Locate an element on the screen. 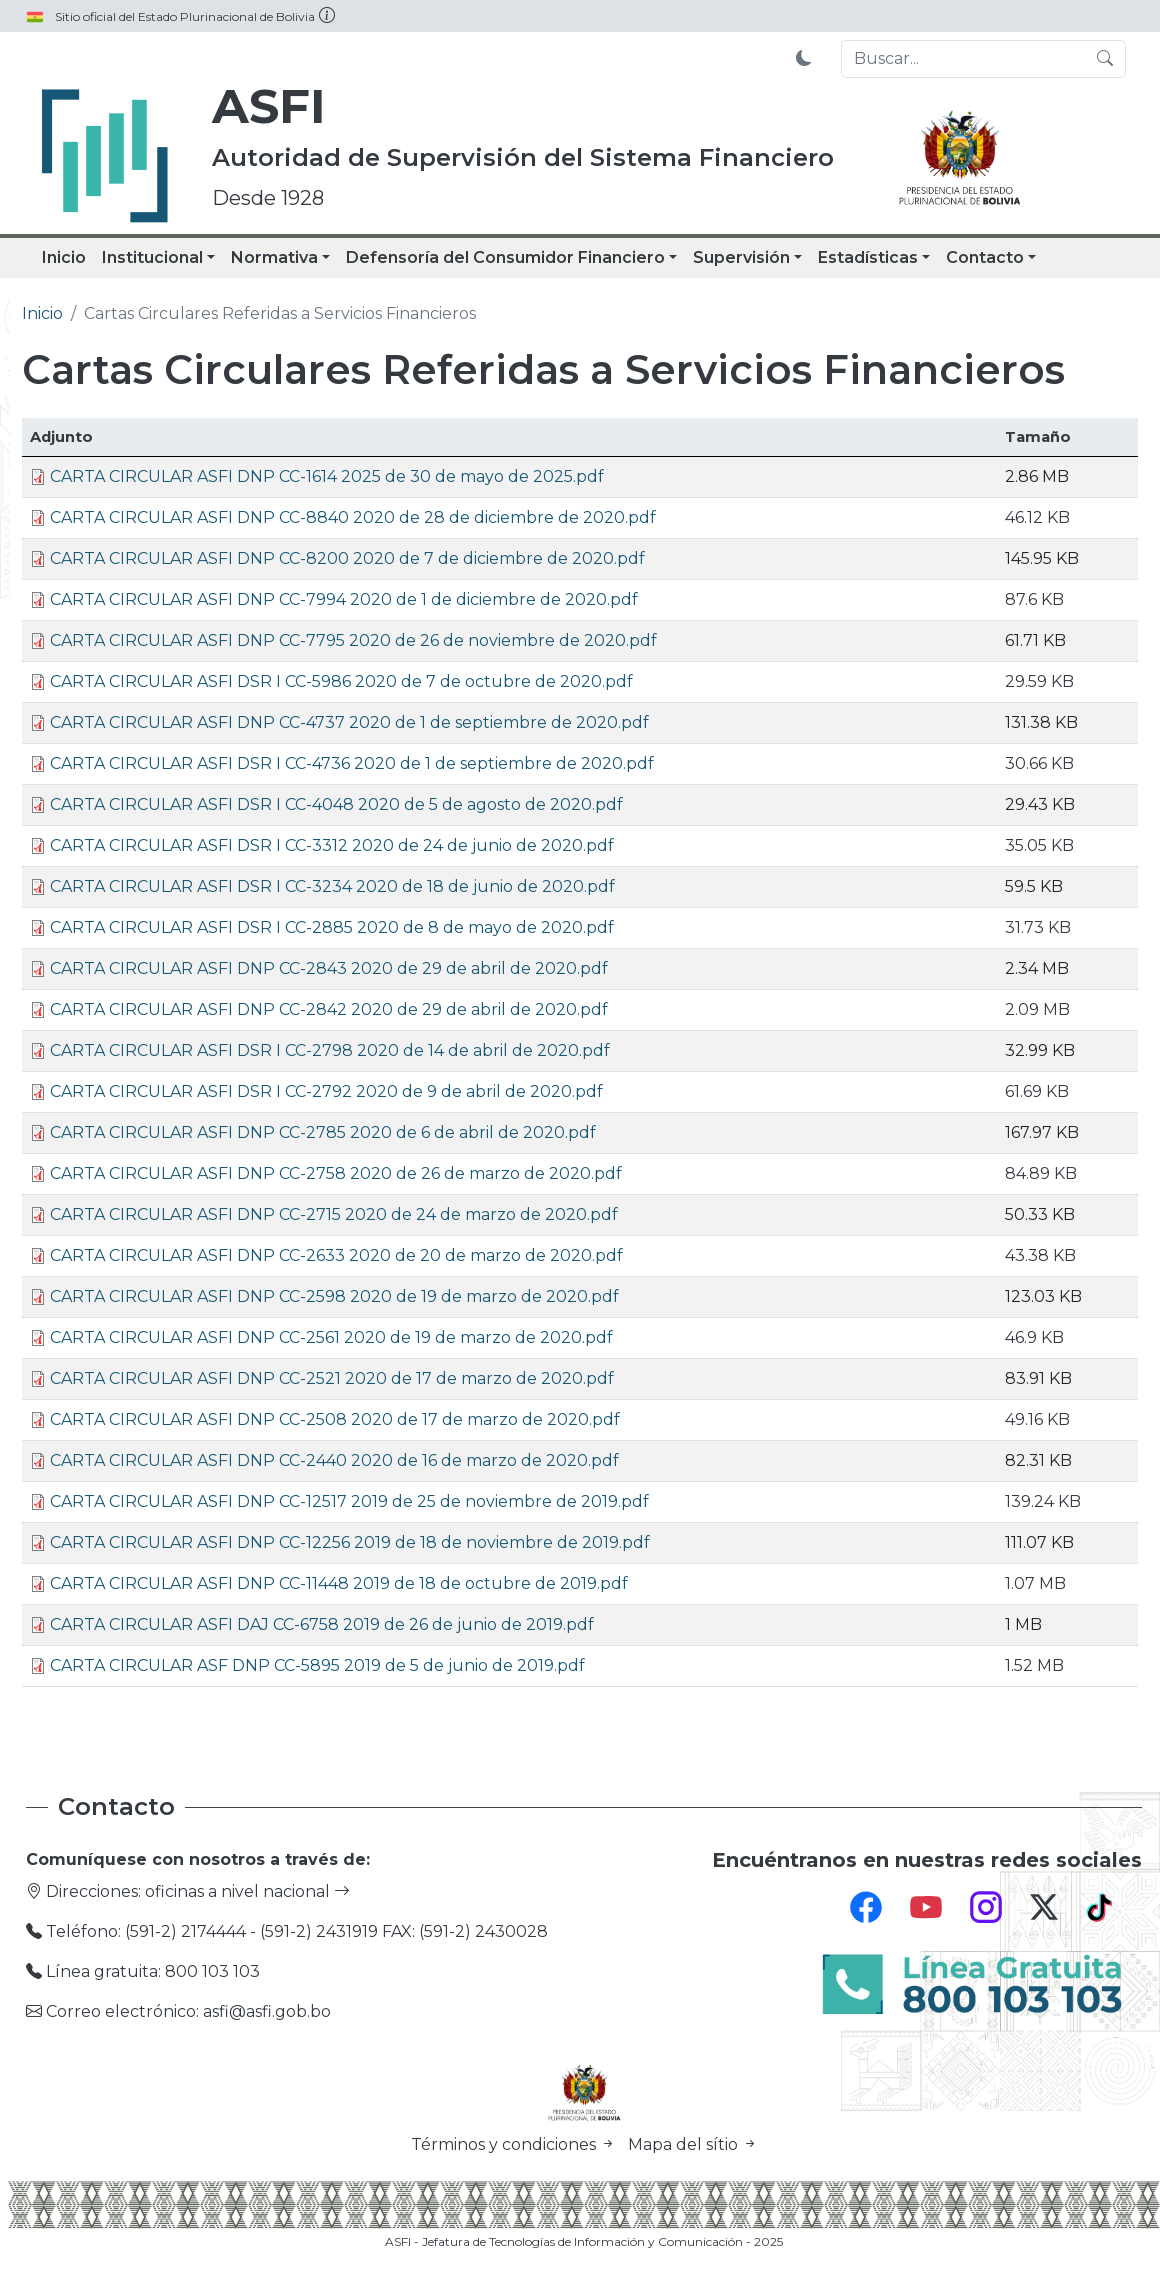 Image resolution: width=1160 pixels, height=2269 pixels. CARTA CIRCULAR ASFI DNP CC-1614 2025 de 30 de mayo de 2025.pdf is located at coordinates (327, 476).